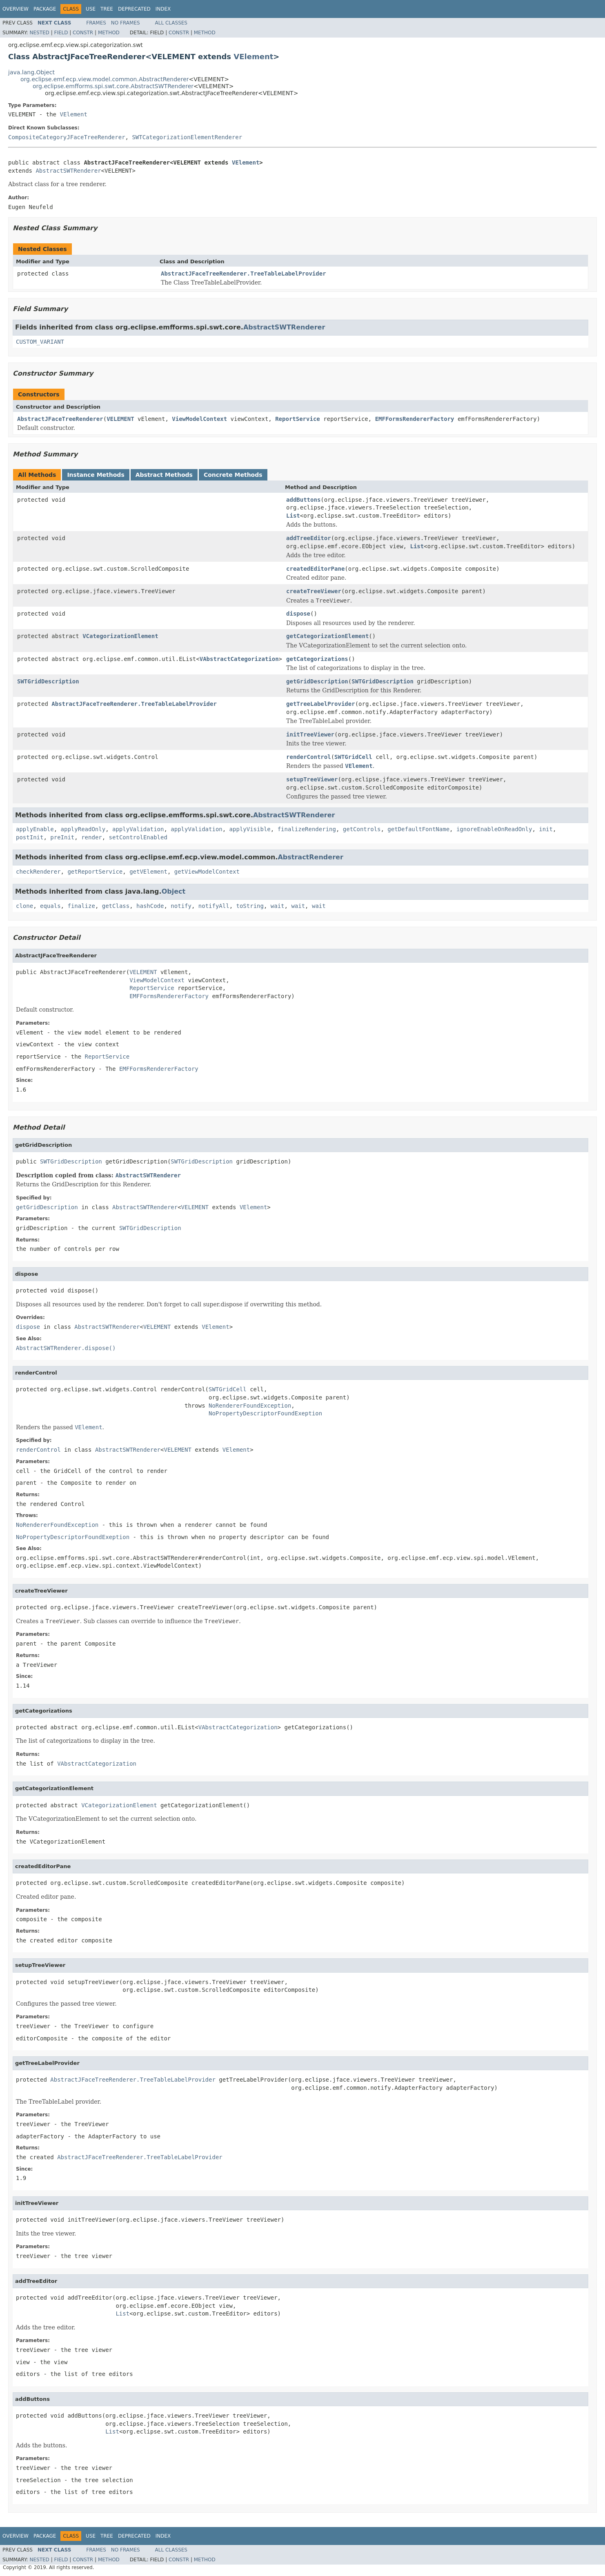  What do you see at coordinates (250, 1405) in the screenshot?
I see `NoRendererFoundException` at bounding box center [250, 1405].